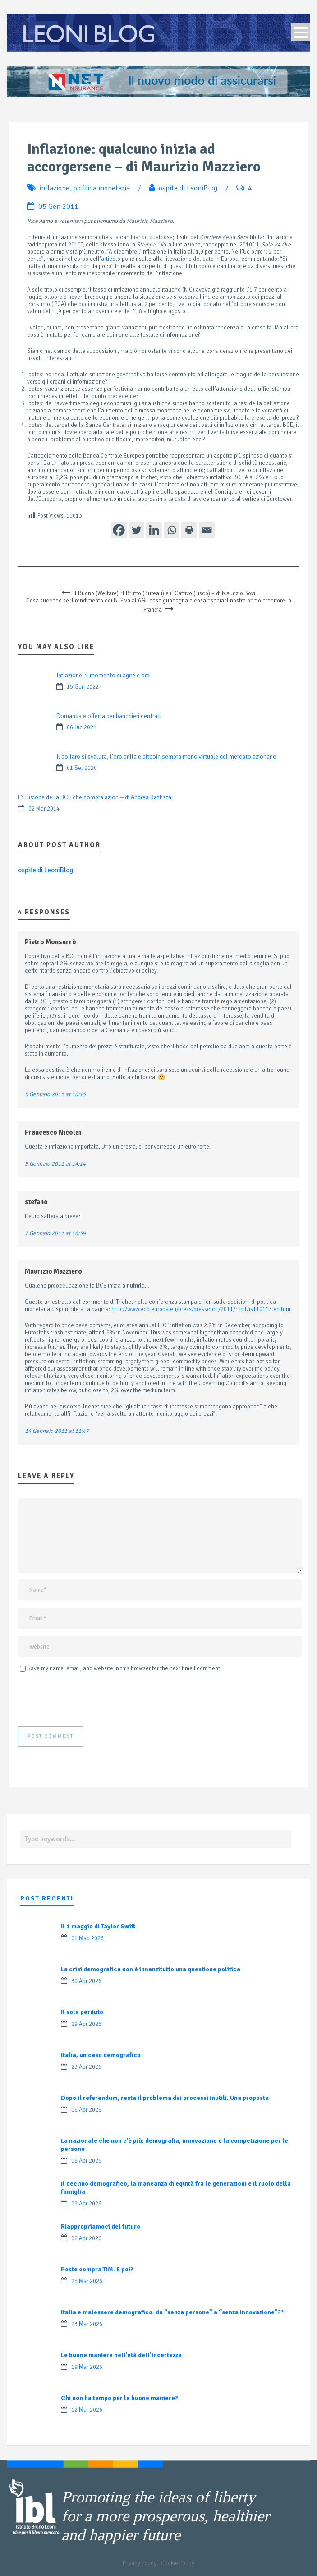 Image resolution: width=317 pixels, height=2576 pixels. What do you see at coordinates (136, 530) in the screenshot?
I see `[Twitter]` at bounding box center [136, 530].